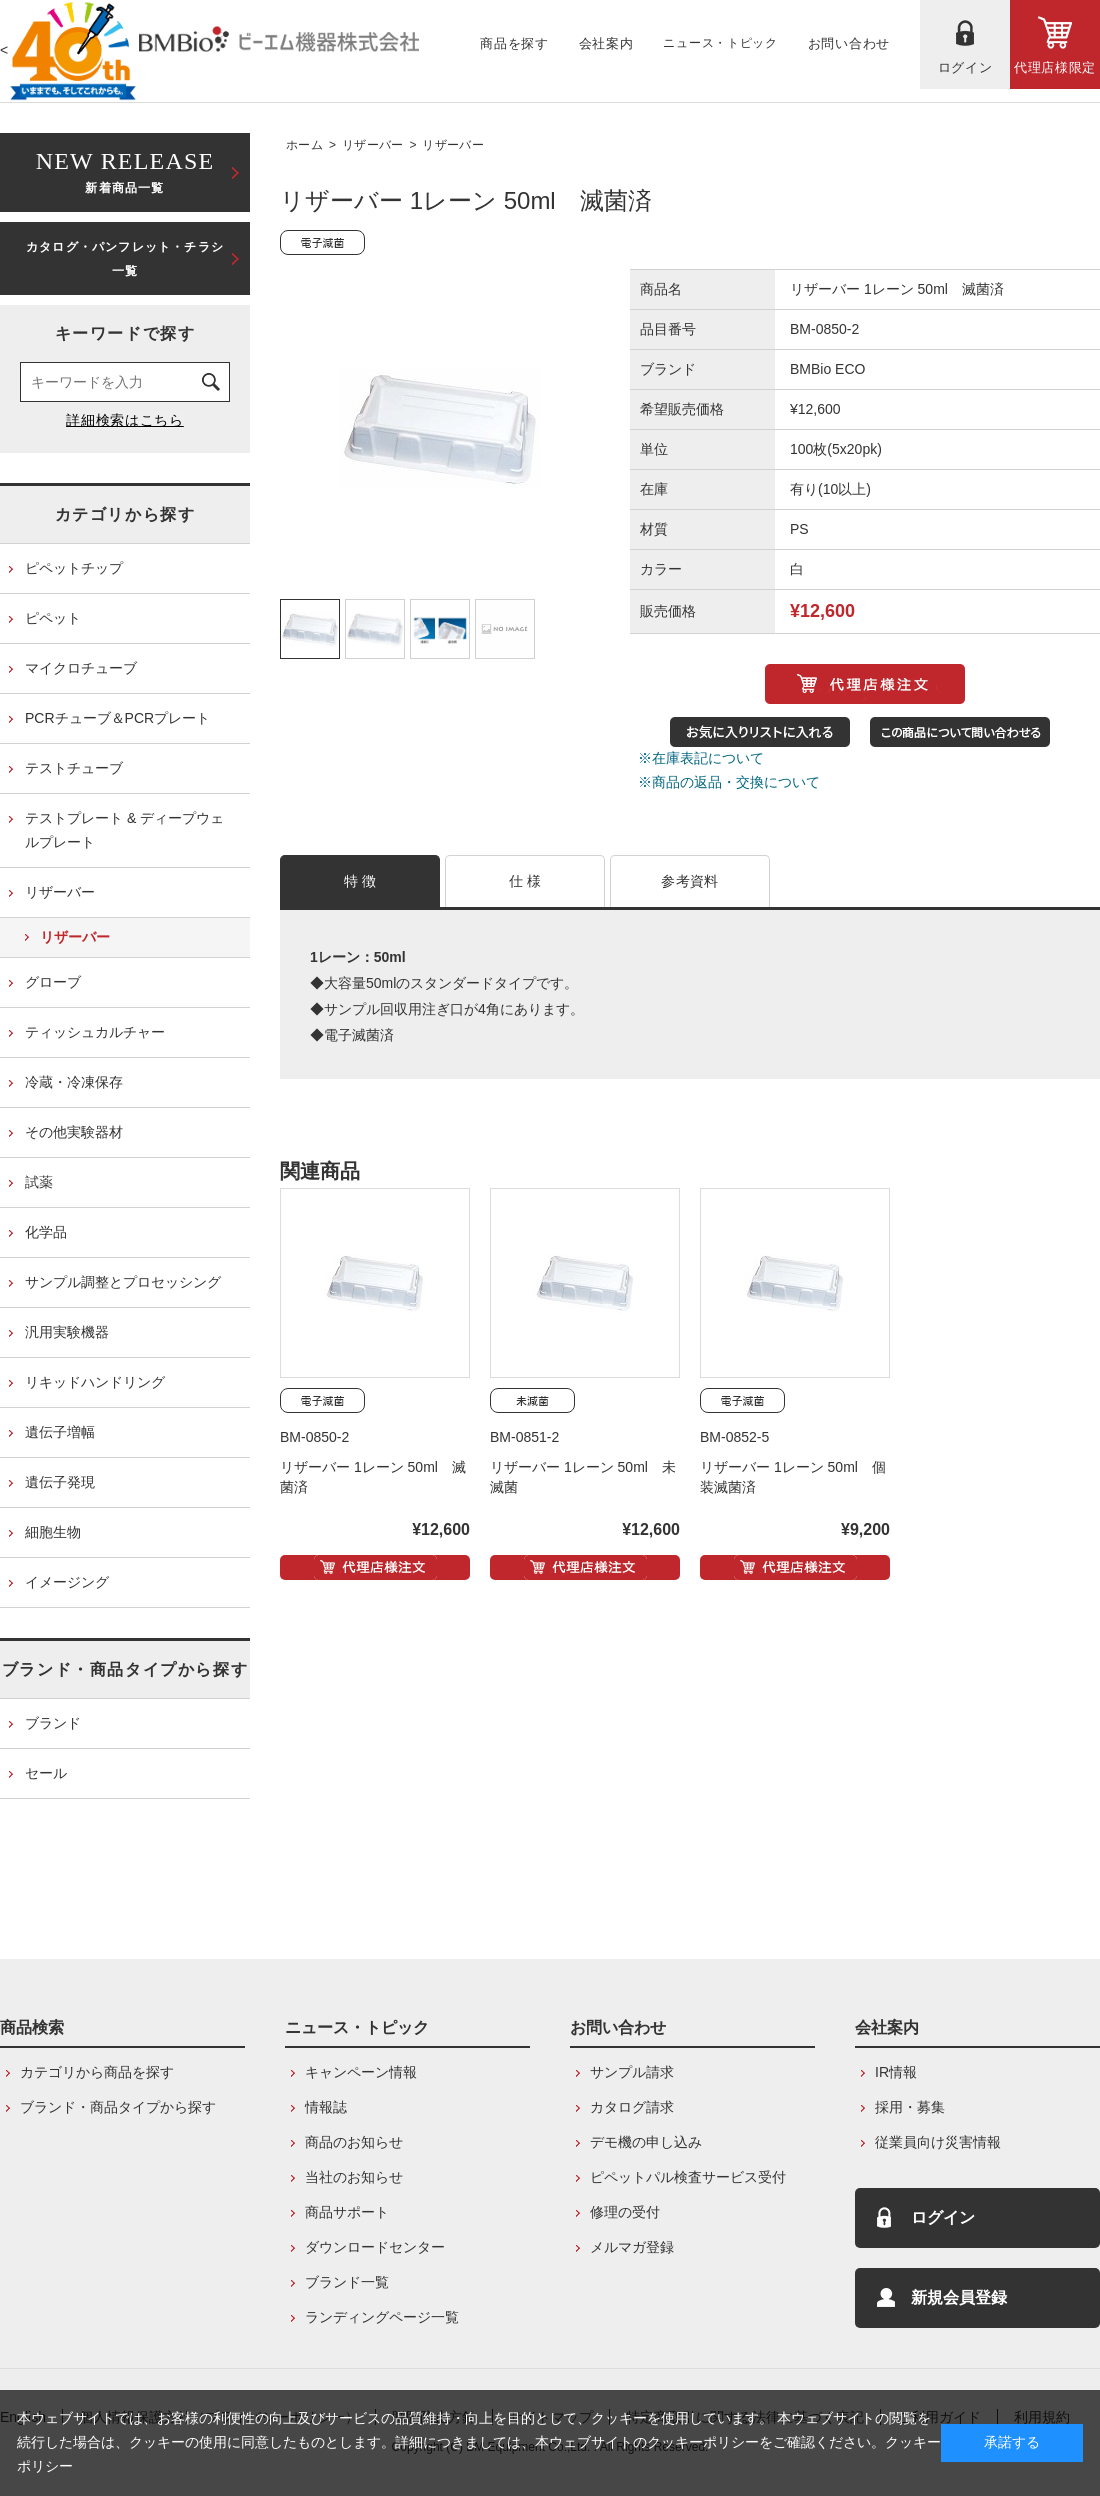  Describe the element at coordinates (354, 2142) in the screenshot. I see `商品のお知らせ` at that location.